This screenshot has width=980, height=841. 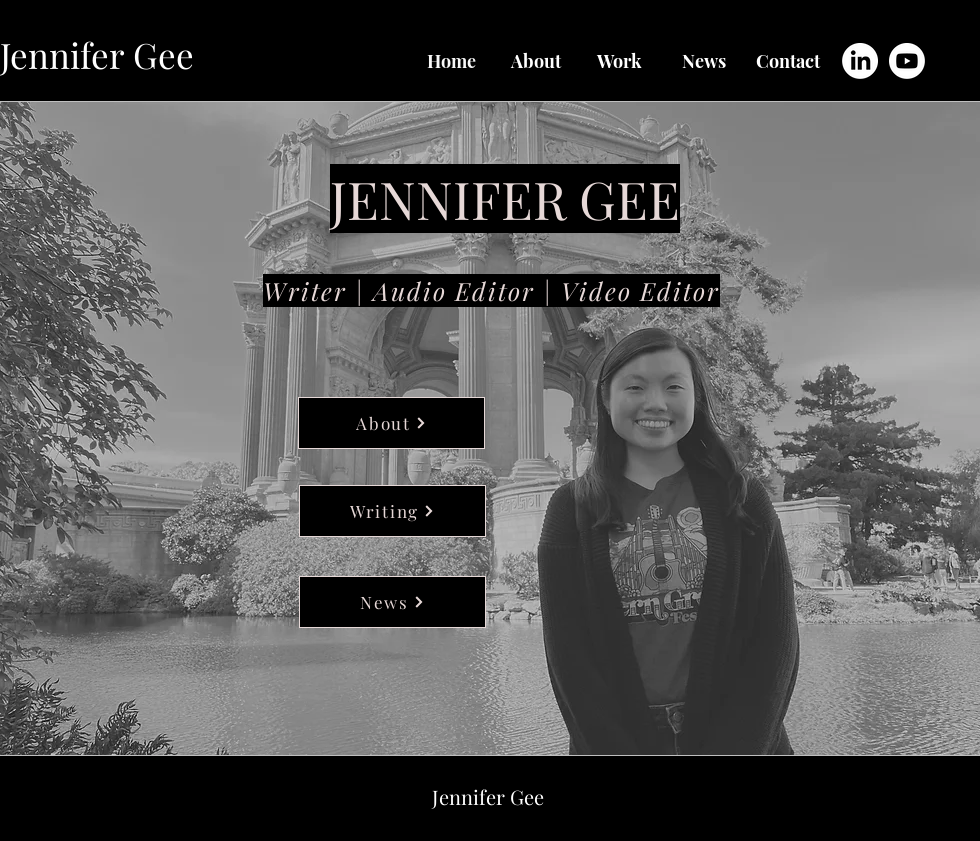 I want to click on [Youtube], so click(x=907, y=61).